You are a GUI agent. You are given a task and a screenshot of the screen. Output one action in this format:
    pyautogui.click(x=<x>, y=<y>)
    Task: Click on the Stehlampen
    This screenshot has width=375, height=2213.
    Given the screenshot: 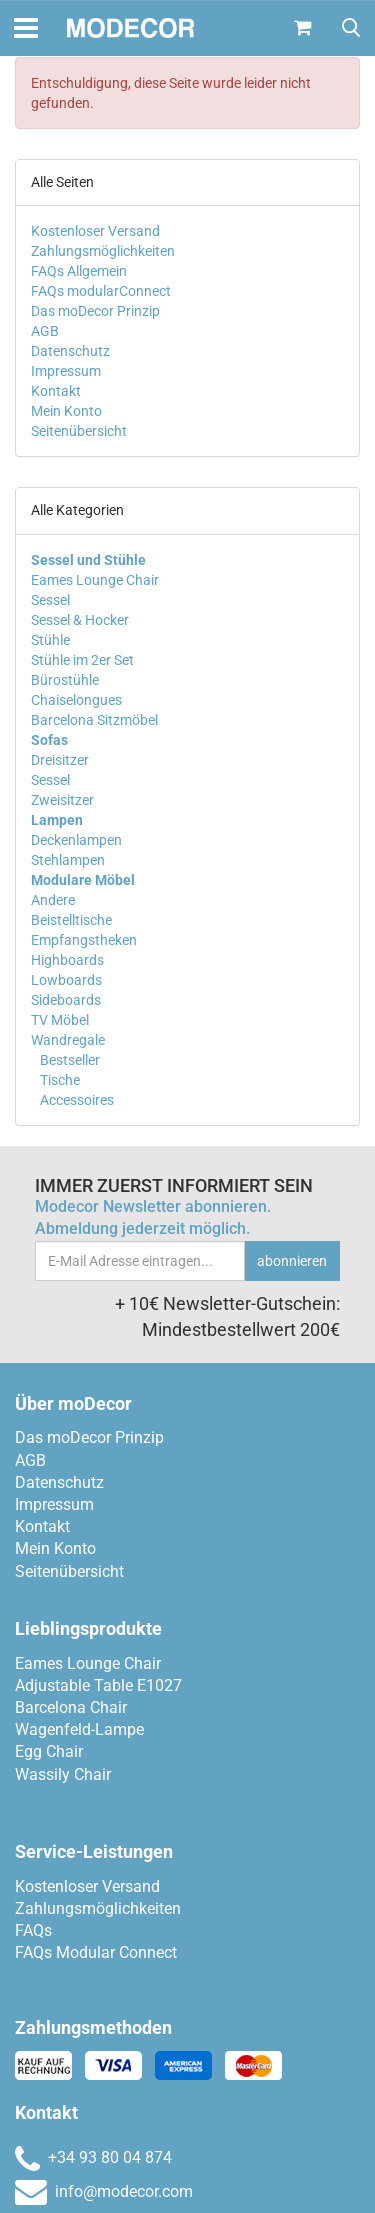 What is the action you would take?
    pyautogui.click(x=68, y=860)
    